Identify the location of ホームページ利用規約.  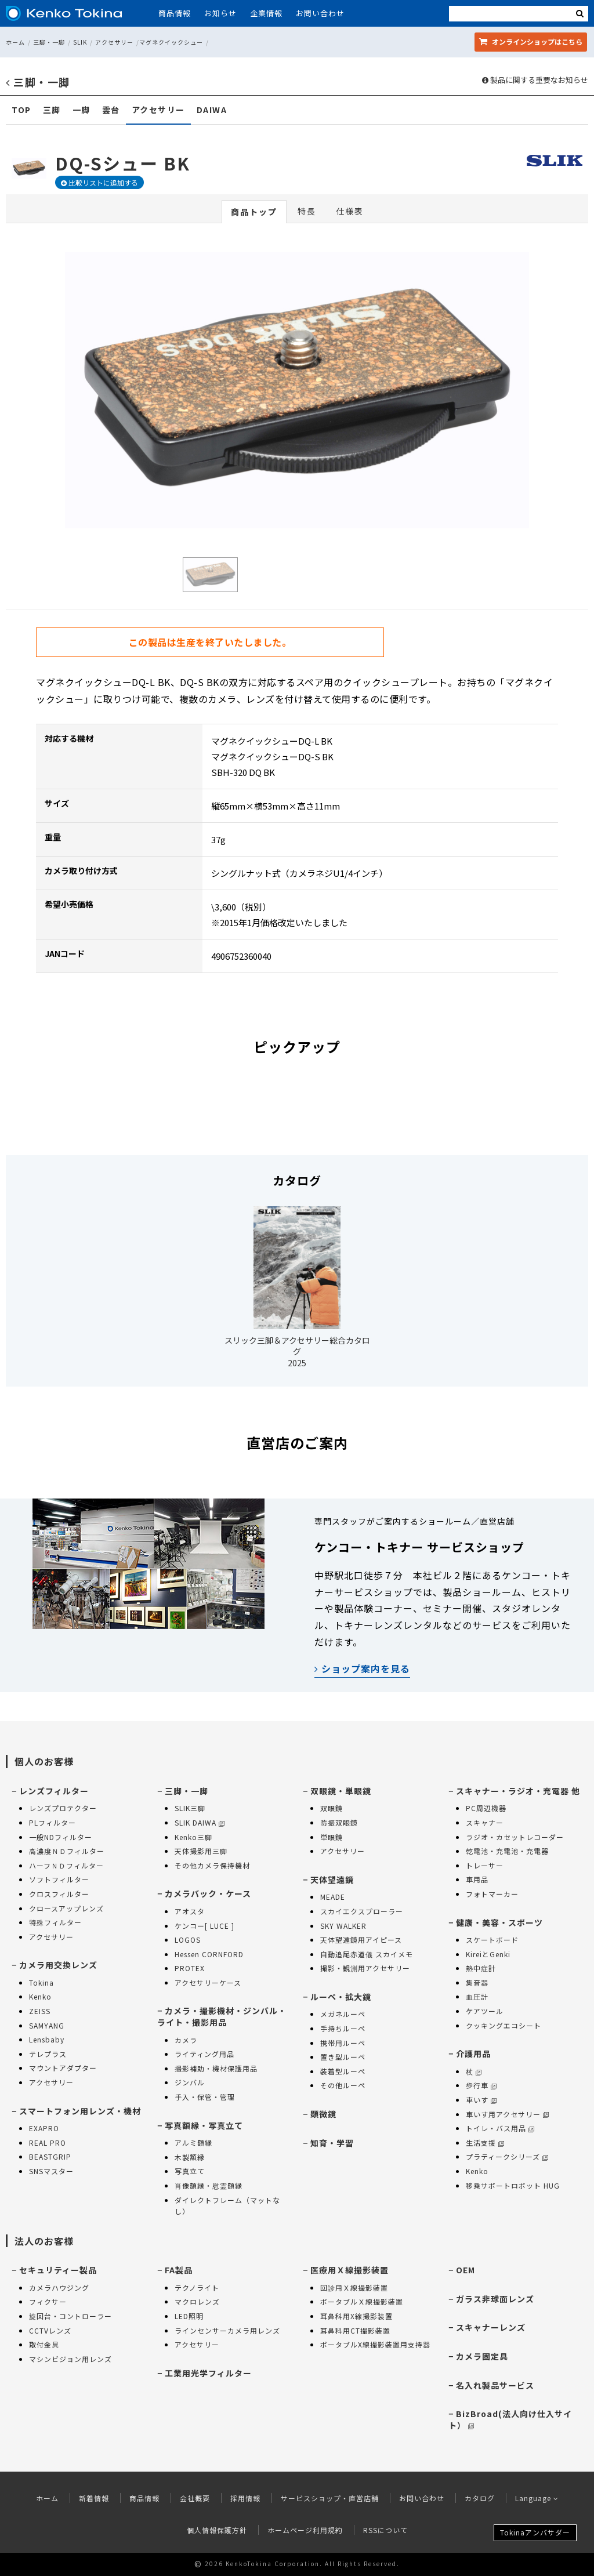
(305, 2530).